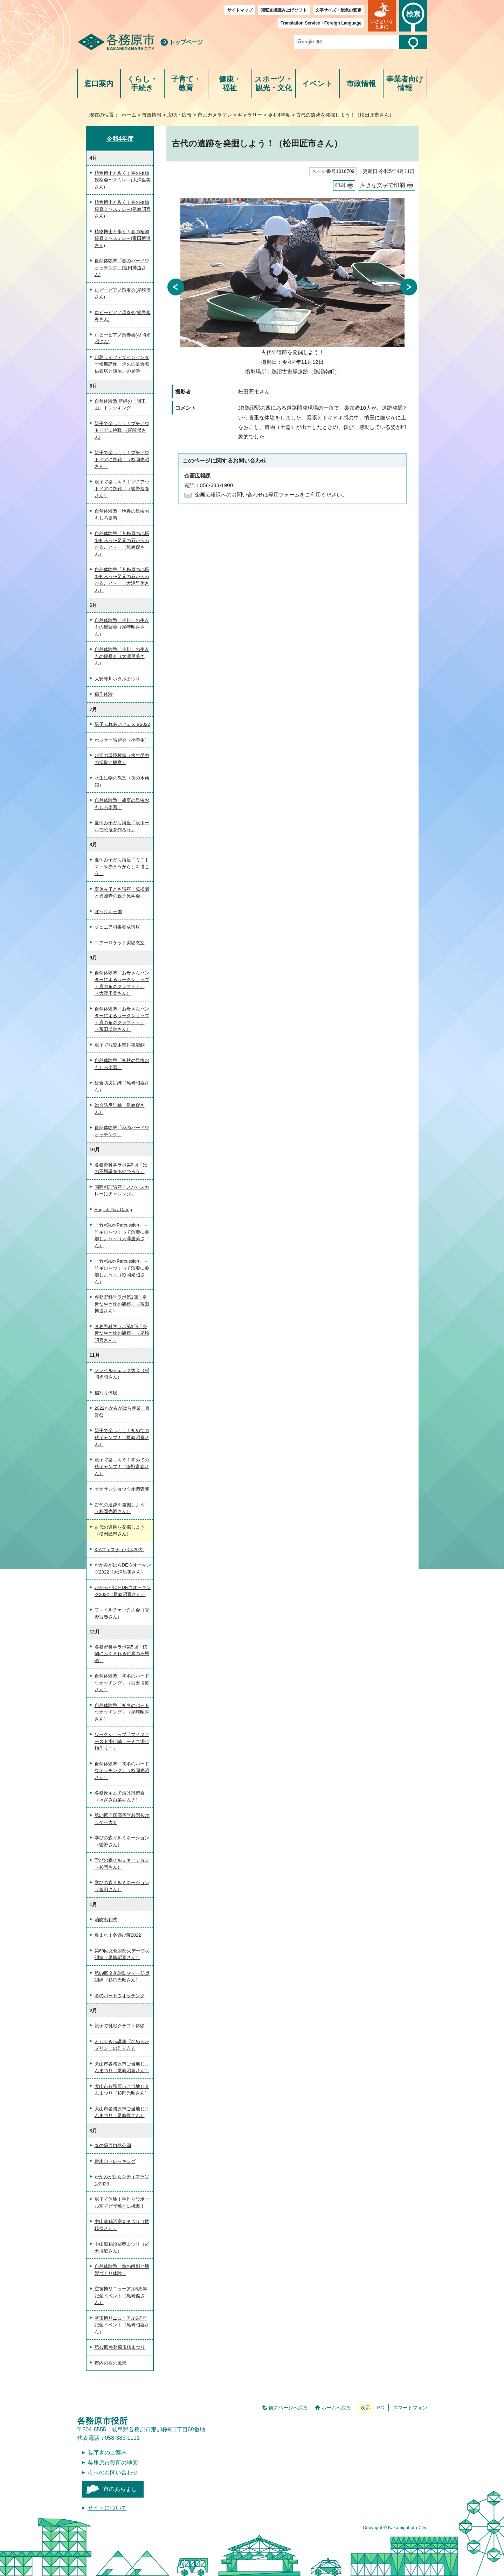 Image resolution: width=504 pixels, height=2576 pixels. I want to click on かかみがはらシティマラソン2023, so click(122, 2180).